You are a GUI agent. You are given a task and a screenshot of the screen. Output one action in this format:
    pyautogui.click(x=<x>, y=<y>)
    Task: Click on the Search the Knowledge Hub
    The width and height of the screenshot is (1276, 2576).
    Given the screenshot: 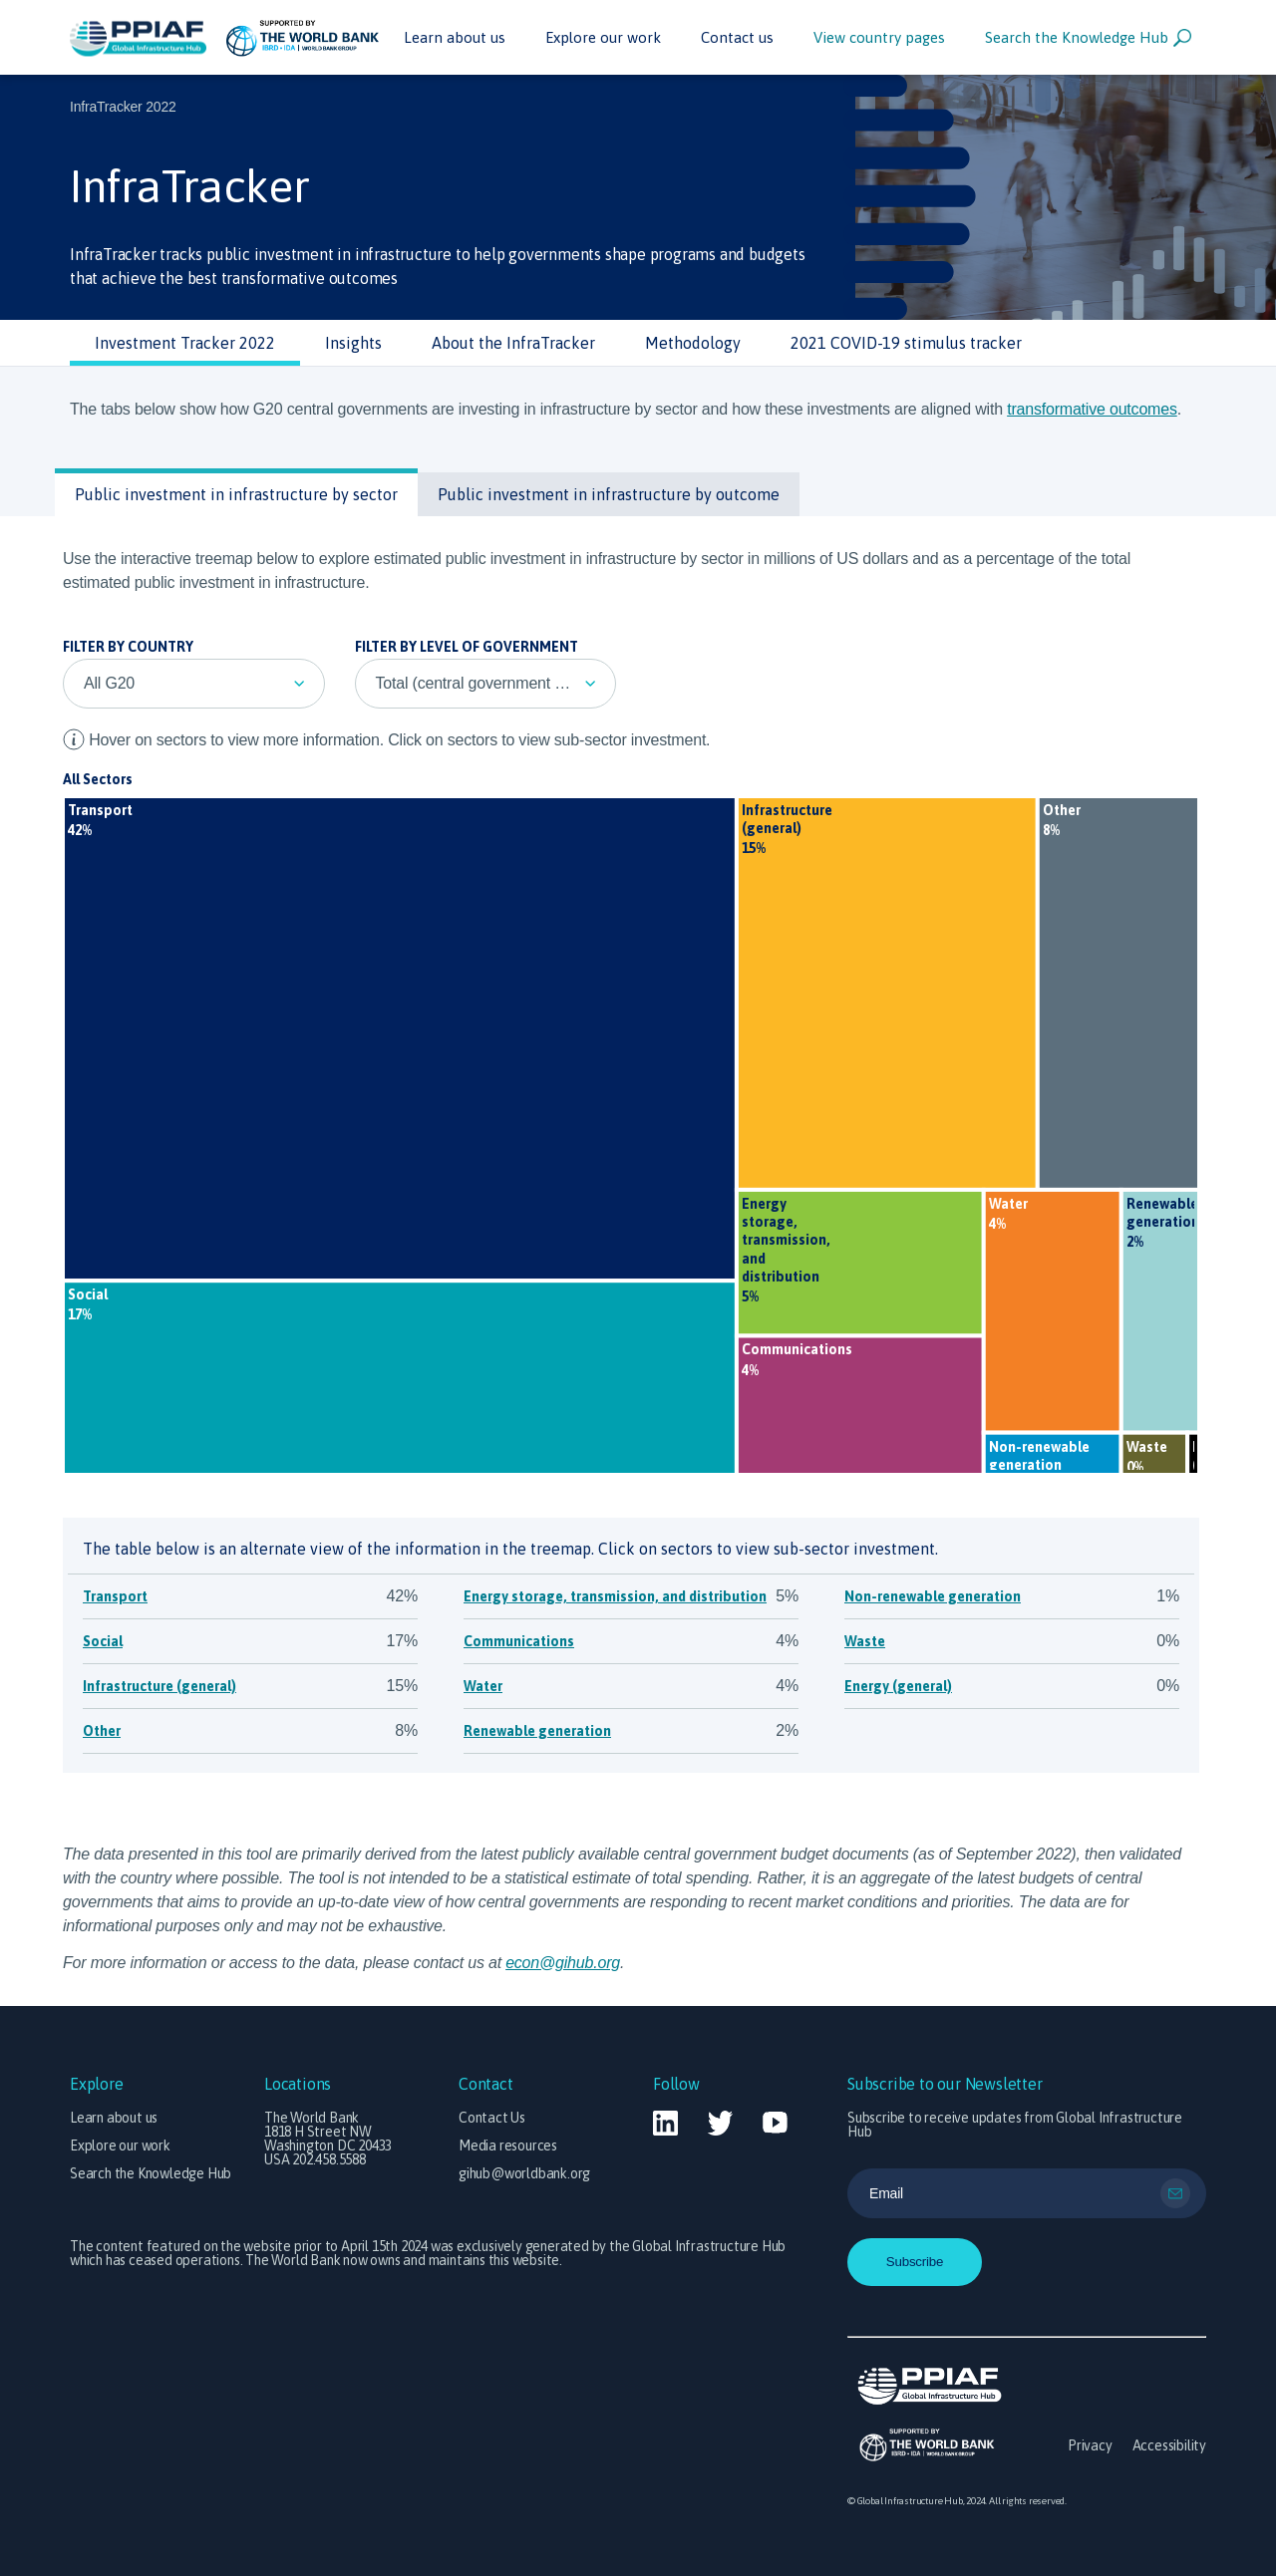 What is the action you would take?
    pyautogui.click(x=1088, y=38)
    